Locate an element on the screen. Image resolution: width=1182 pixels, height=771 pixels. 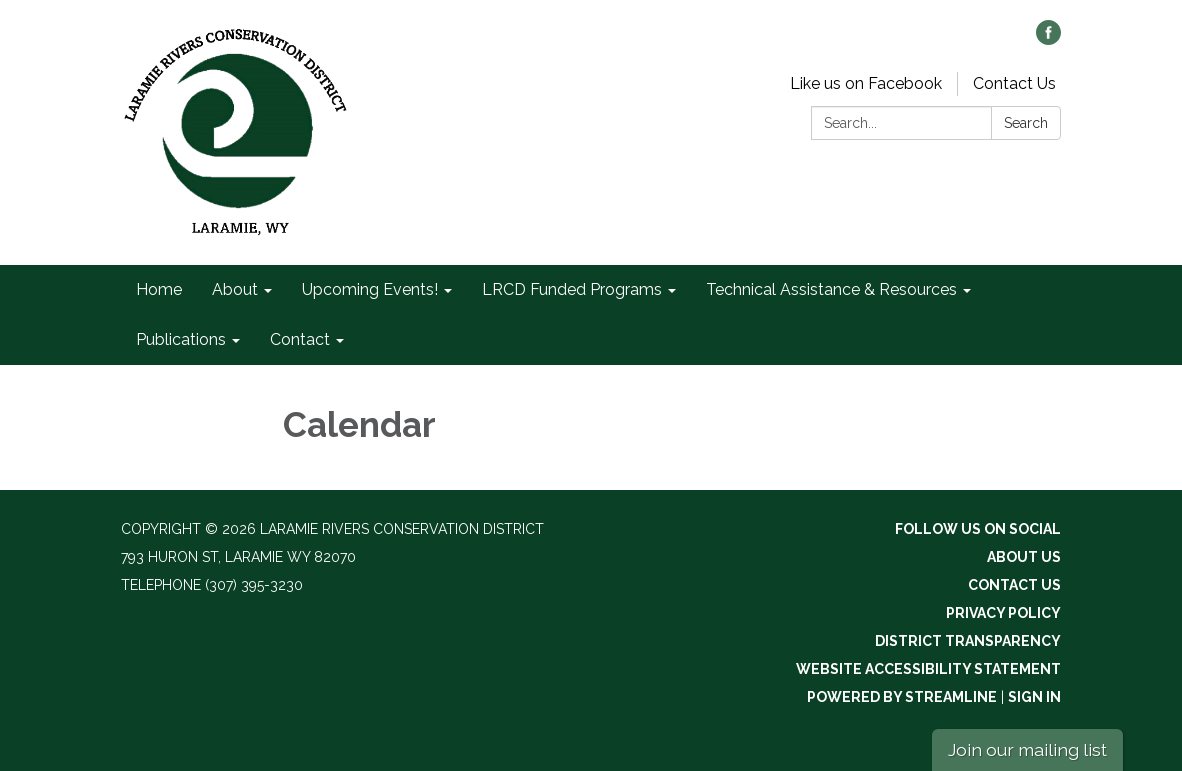
About [menuitem] is located at coordinates (235, 289).